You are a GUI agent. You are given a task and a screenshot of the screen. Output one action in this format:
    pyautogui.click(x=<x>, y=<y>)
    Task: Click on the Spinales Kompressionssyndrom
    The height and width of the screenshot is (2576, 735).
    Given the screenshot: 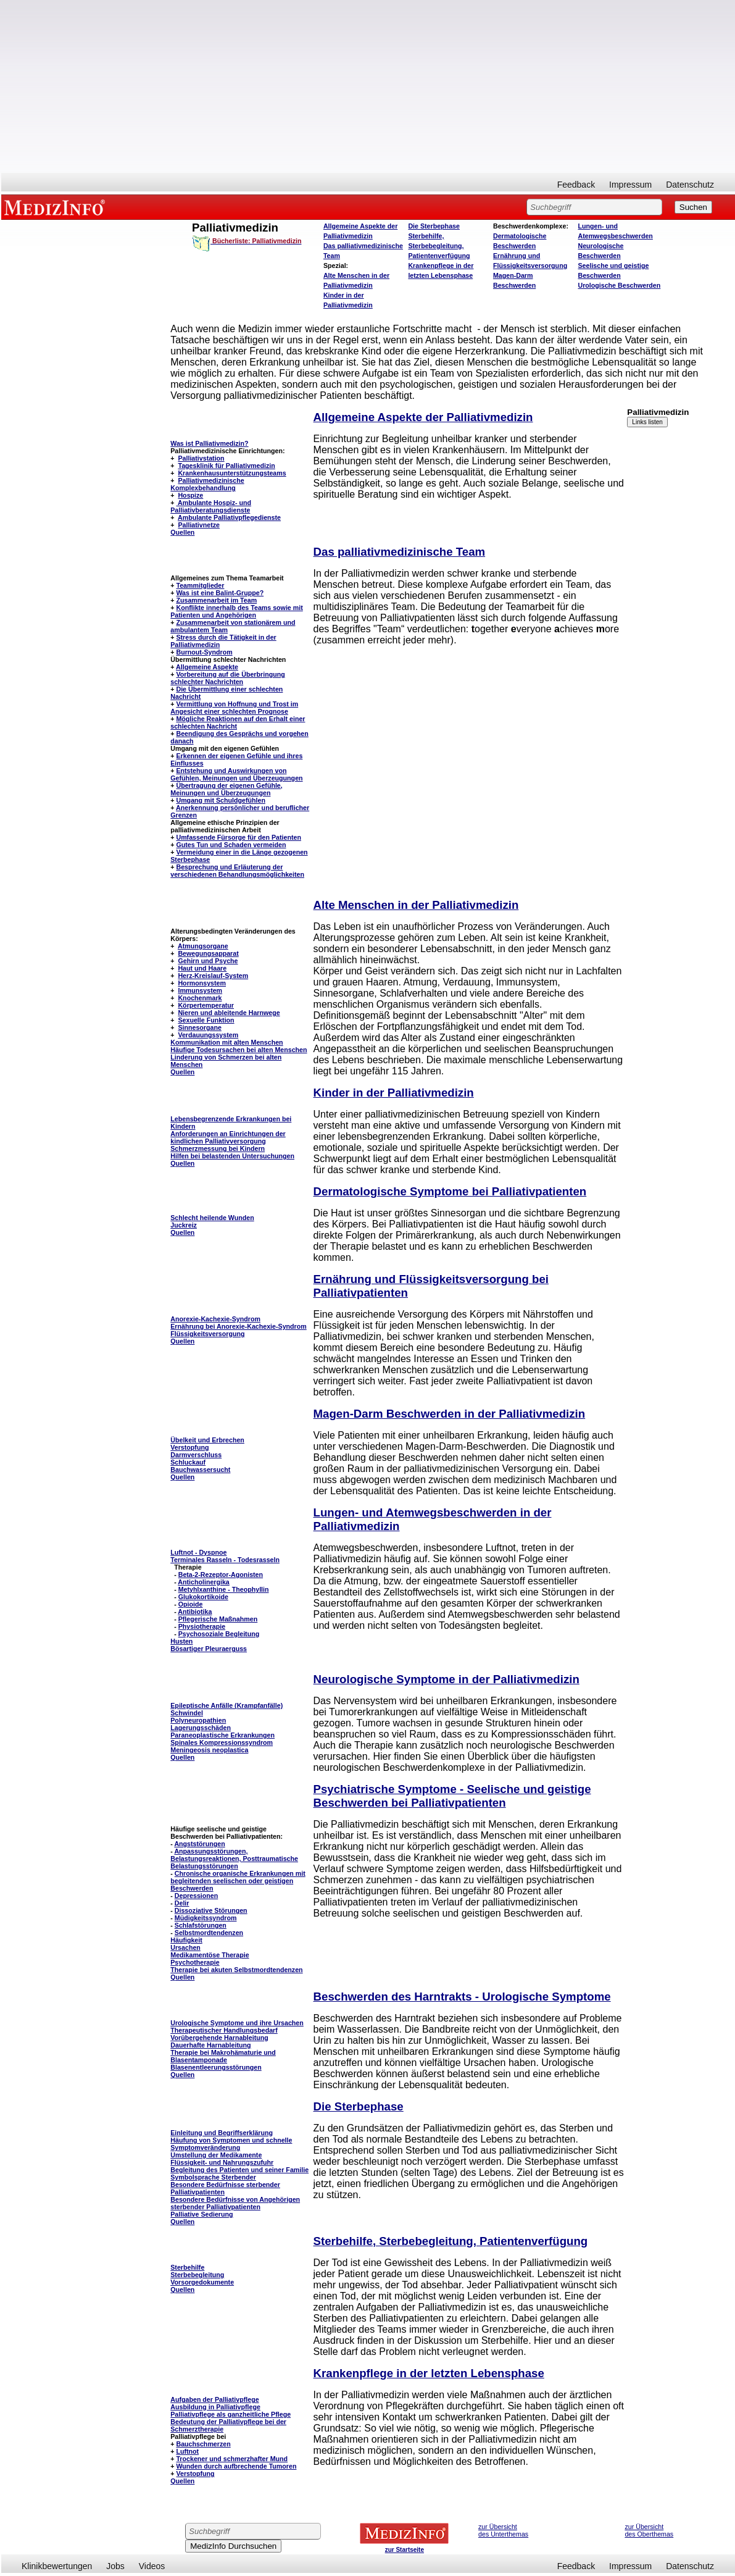 What is the action you would take?
    pyautogui.click(x=221, y=1742)
    